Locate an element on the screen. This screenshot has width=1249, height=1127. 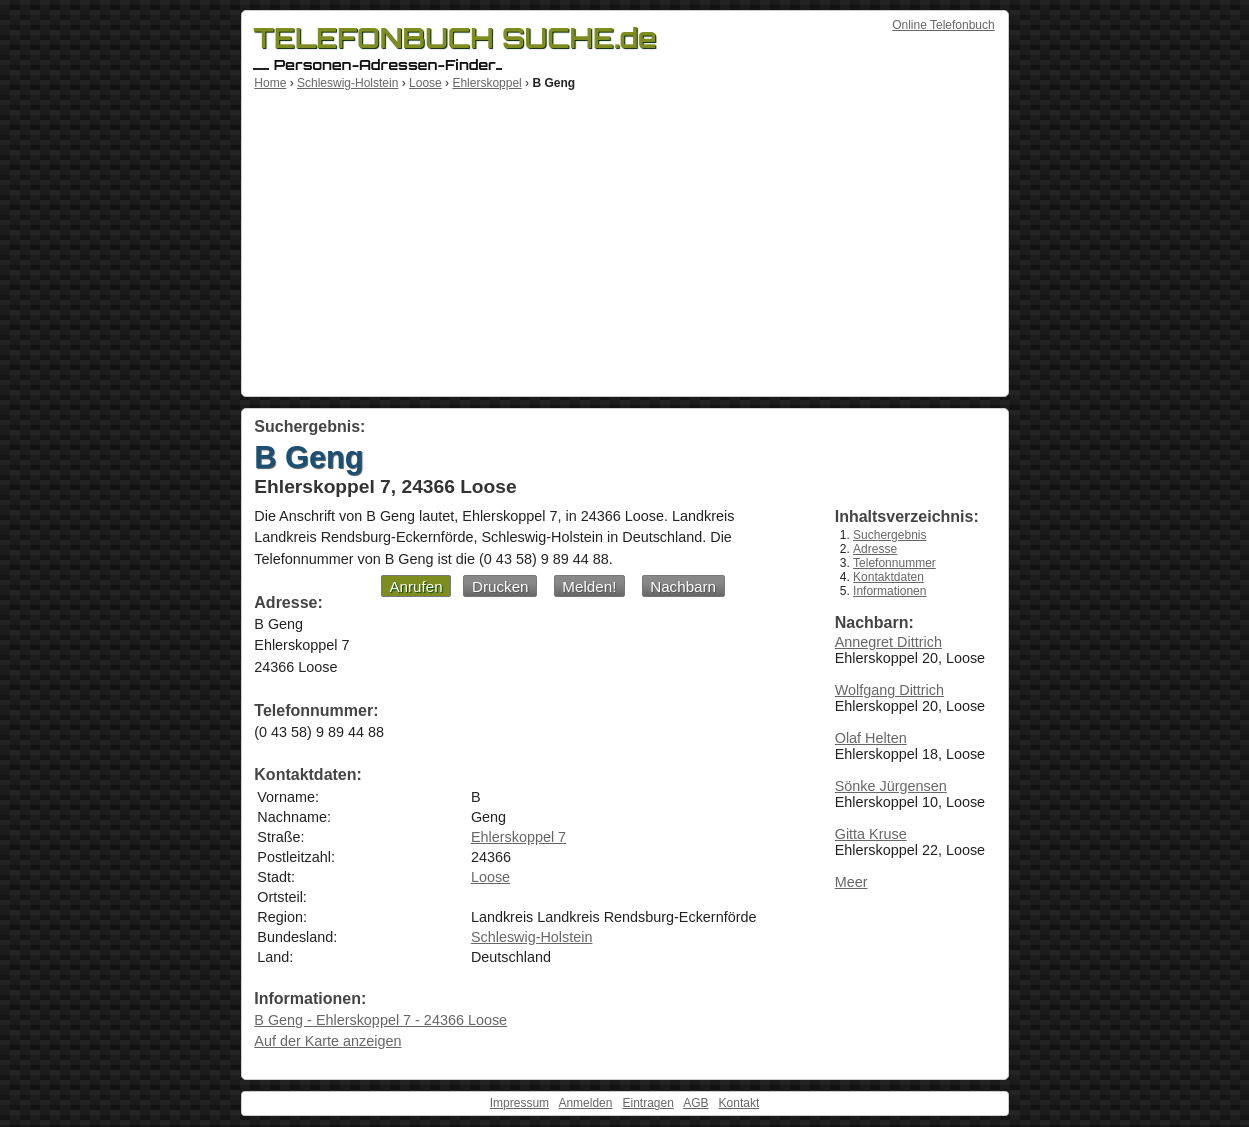
Kontaktdaten is located at coordinates (888, 577).